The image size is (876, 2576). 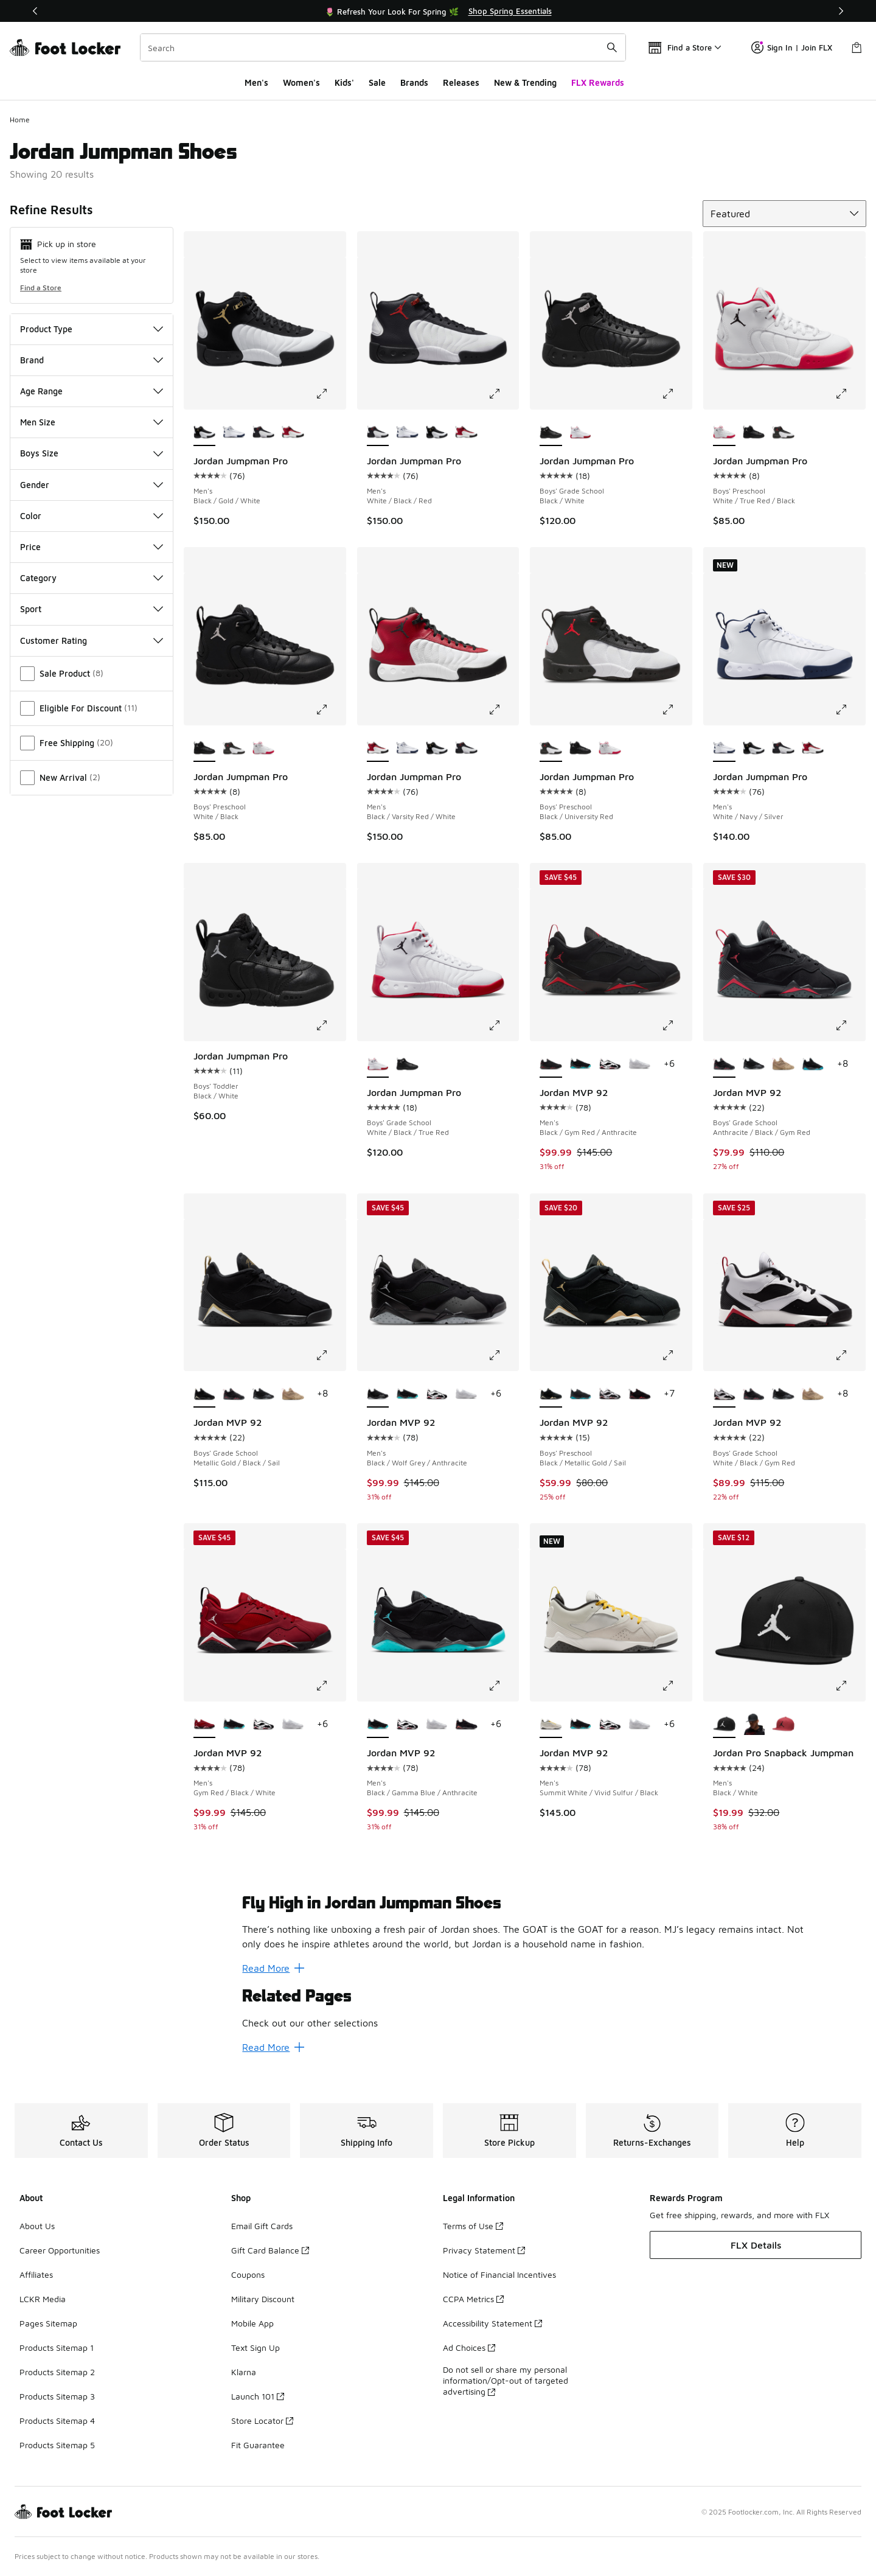 I want to click on [Click to enlarge image: Jordan Jumpman Pro - Boys' Preschool - Black/University Red], so click(x=676, y=709).